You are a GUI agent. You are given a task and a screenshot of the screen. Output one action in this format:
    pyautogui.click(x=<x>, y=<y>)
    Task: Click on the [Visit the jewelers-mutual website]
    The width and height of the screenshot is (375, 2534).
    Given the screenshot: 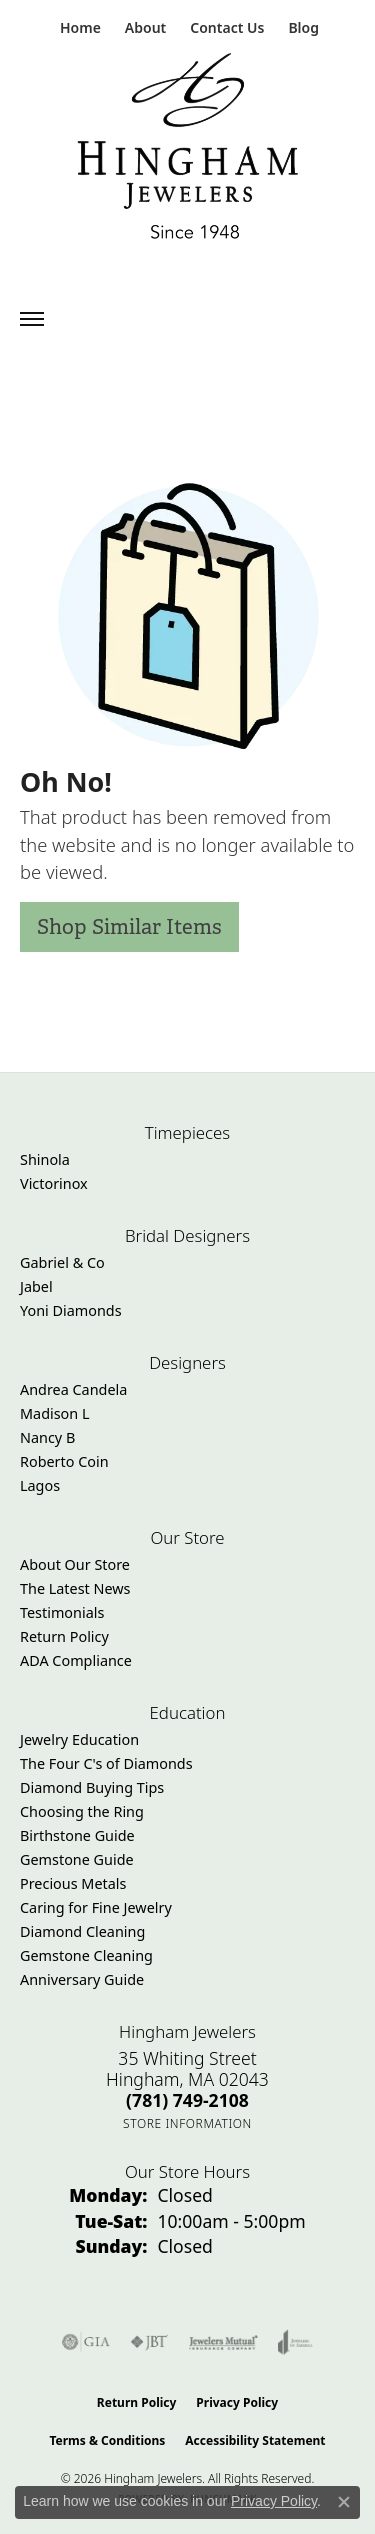 What is the action you would take?
    pyautogui.click(x=223, y=2342)
    